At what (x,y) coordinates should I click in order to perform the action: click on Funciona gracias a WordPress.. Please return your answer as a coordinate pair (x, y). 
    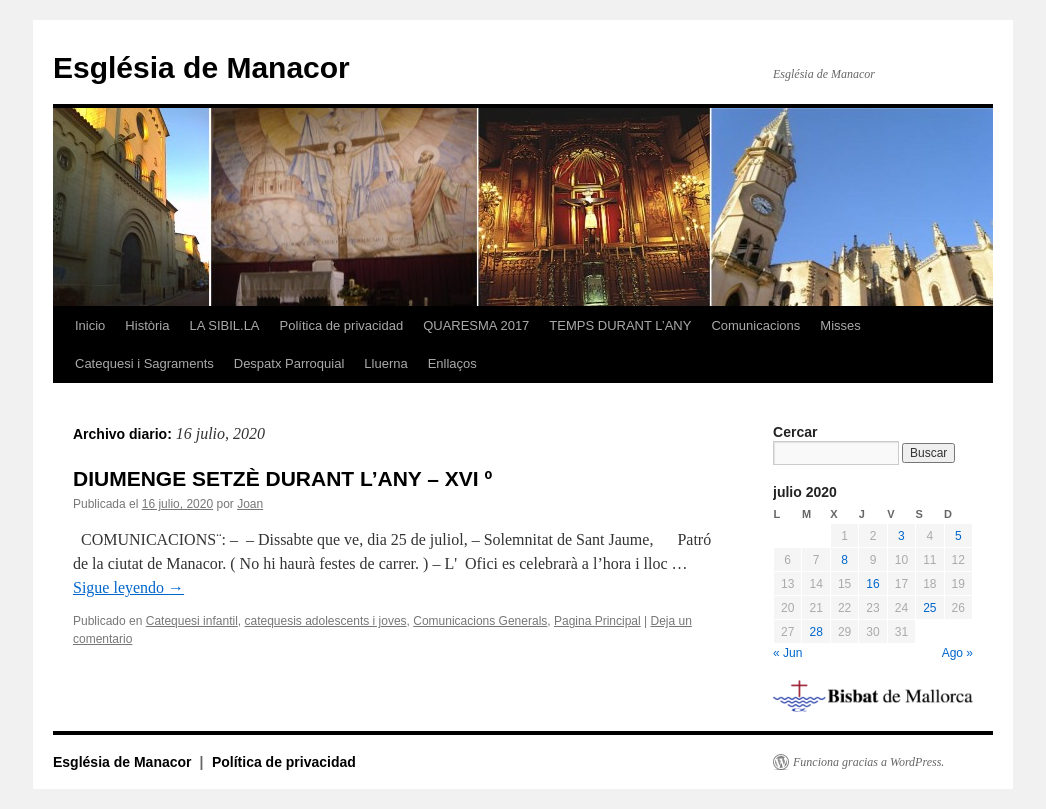
    Looking at the image, I should click on (868, 762).